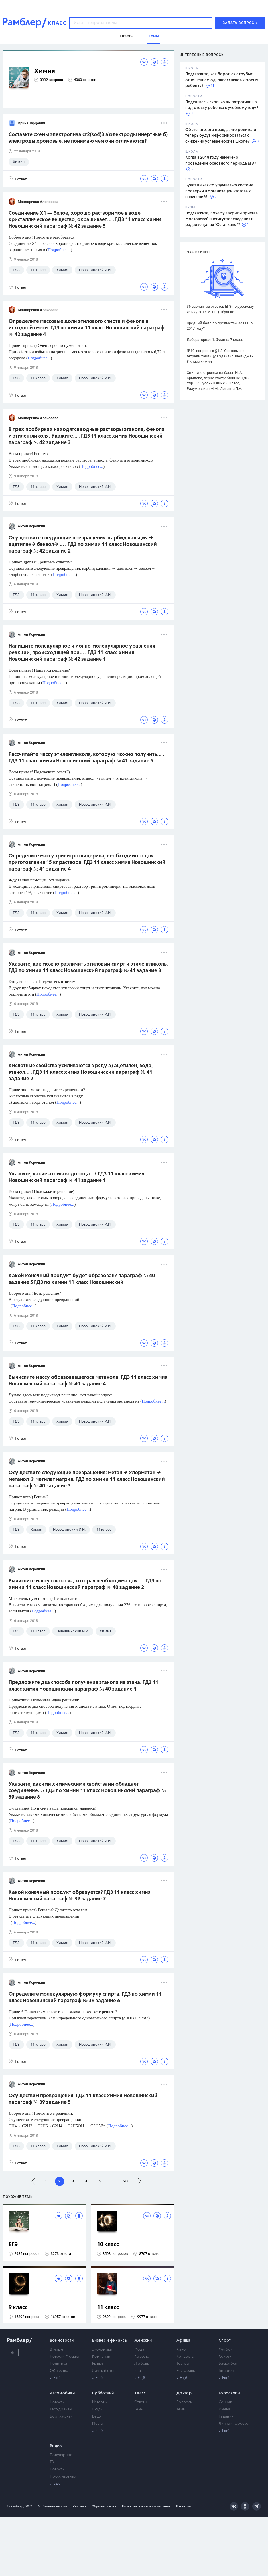  What do you see at coordinates (103, 2371) in the screenshot?
I see `Личный счет` at bounding box center [103, 2371].